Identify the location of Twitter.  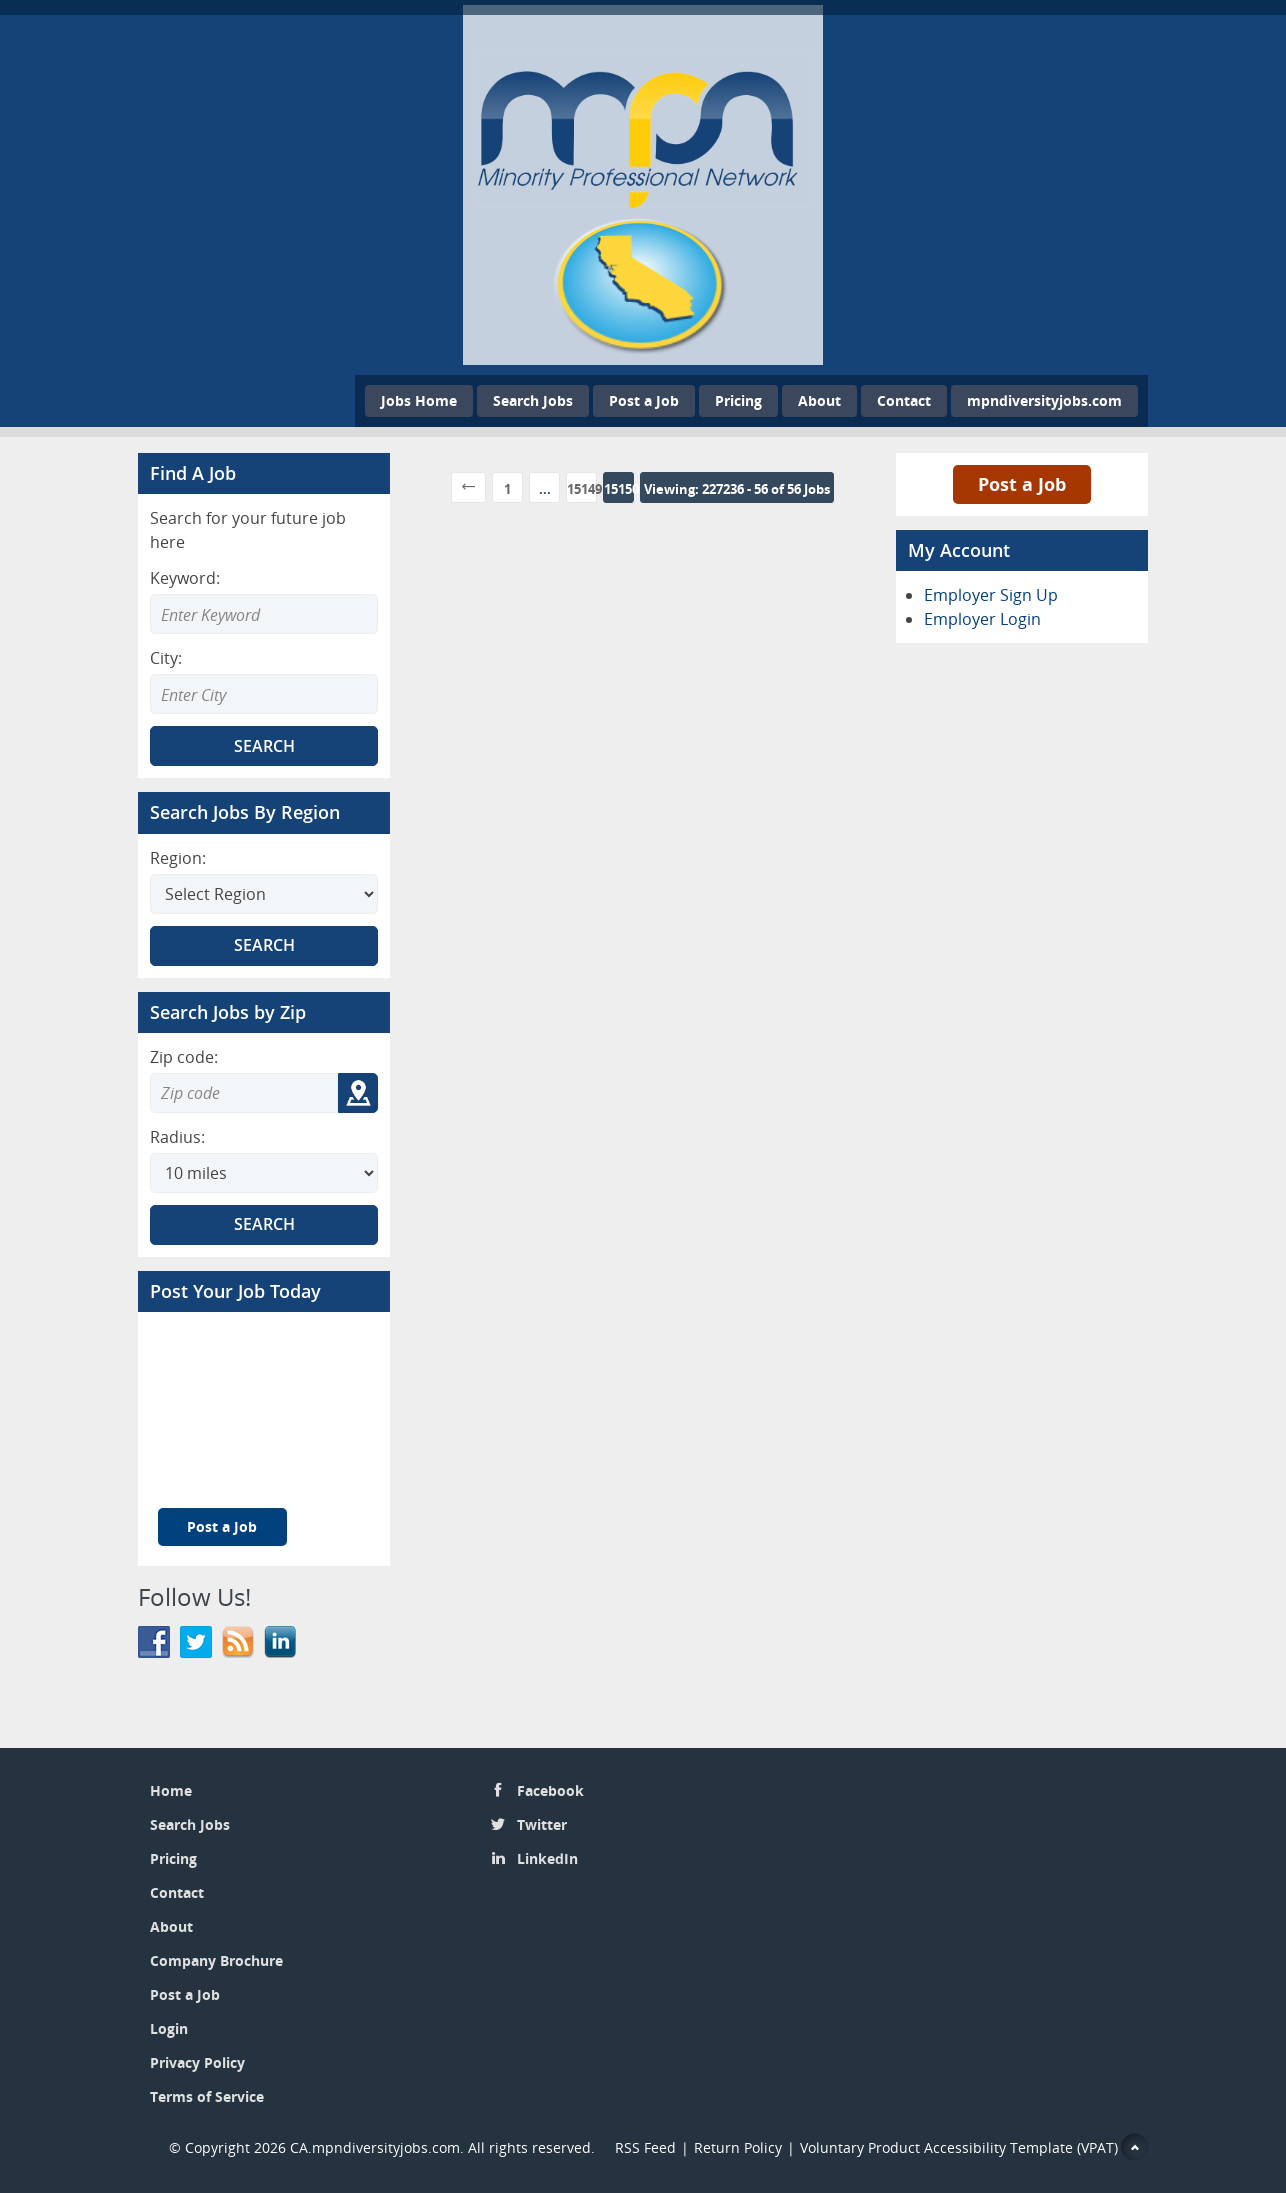
(542, 1824).